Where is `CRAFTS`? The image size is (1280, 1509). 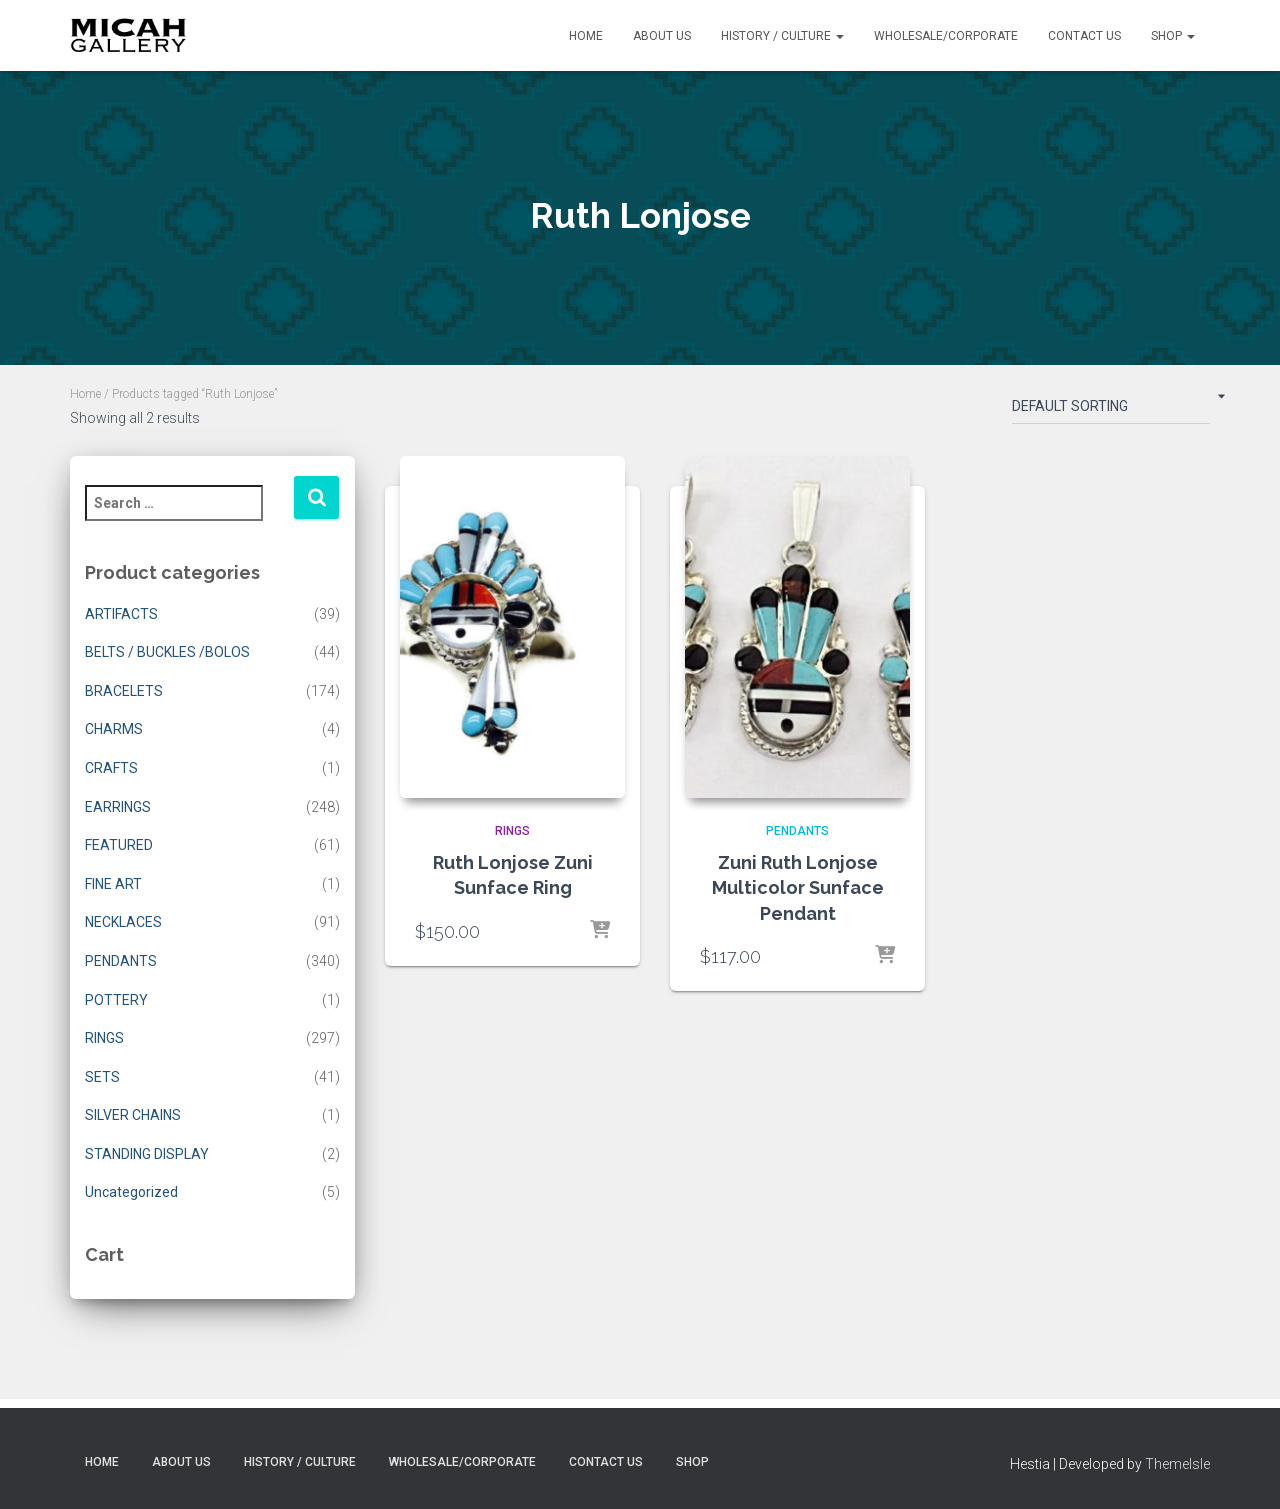 CRAFTS is located at coordinates (111, 768).